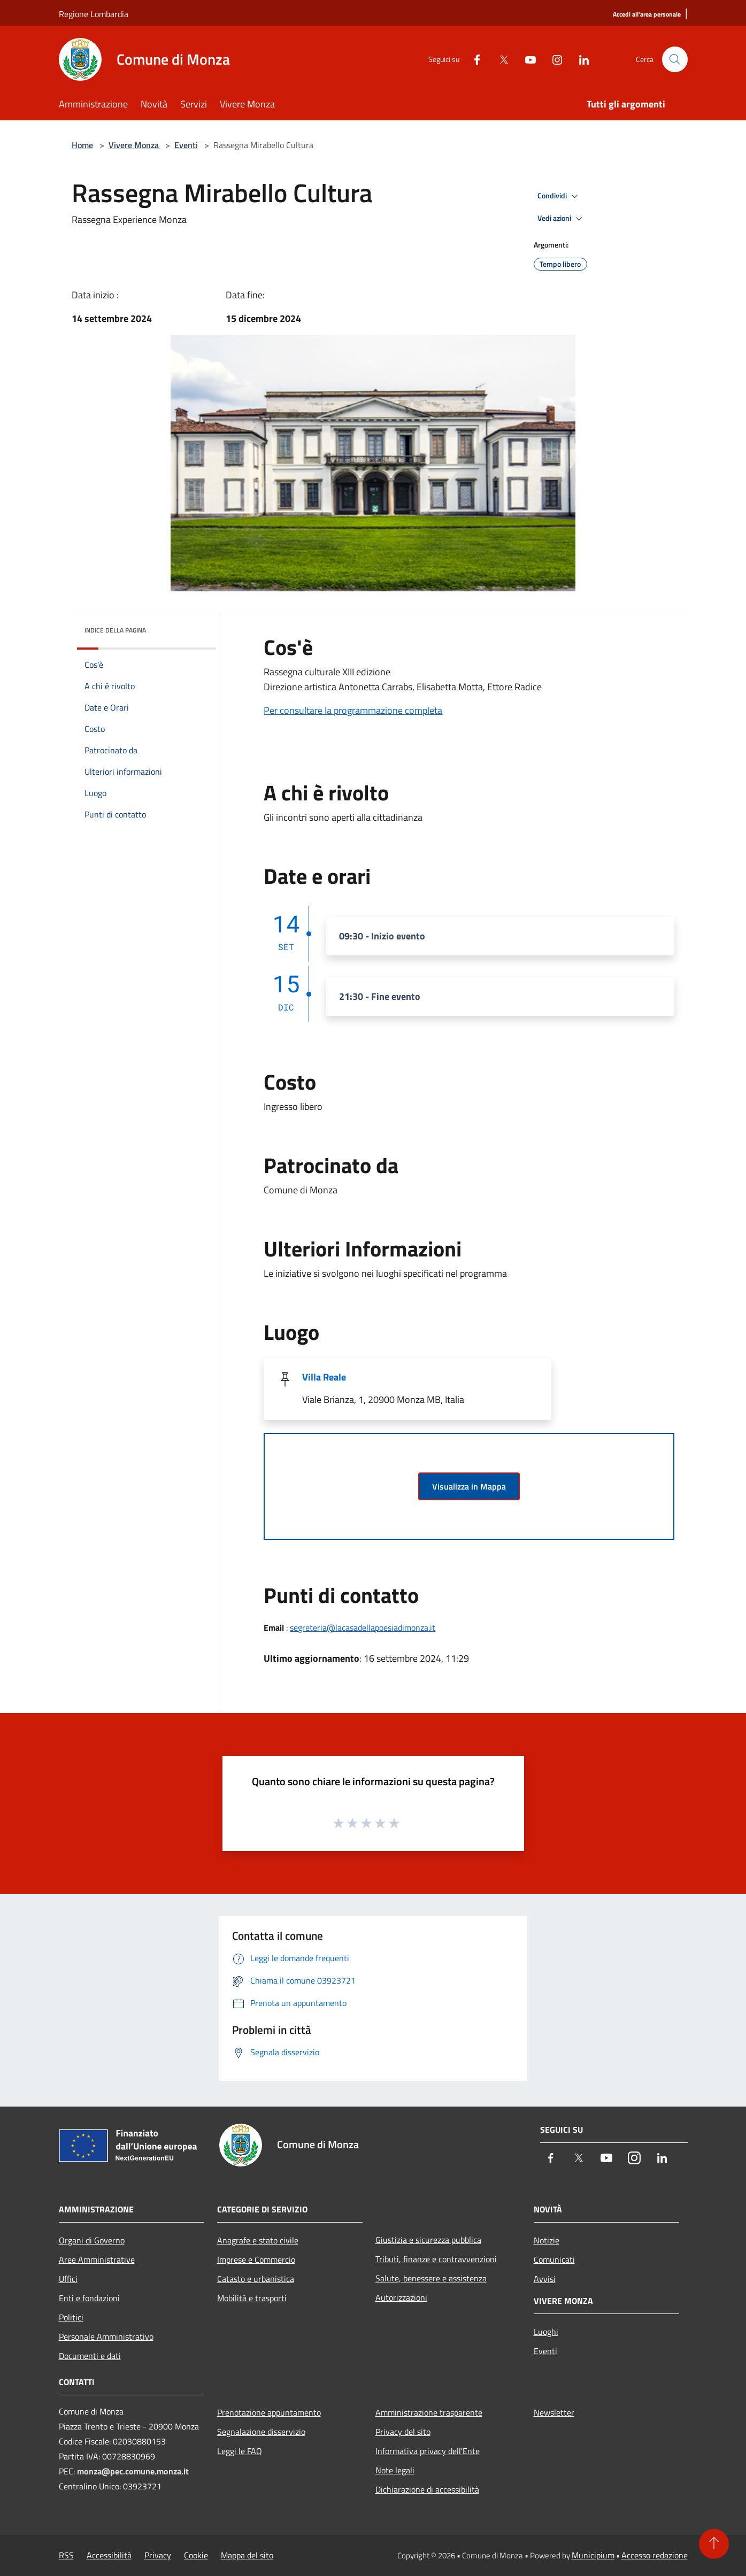  Describe the element at coordinates (647, 15) in the screenshot. I see `[Accedi all'area personale]` at that location.